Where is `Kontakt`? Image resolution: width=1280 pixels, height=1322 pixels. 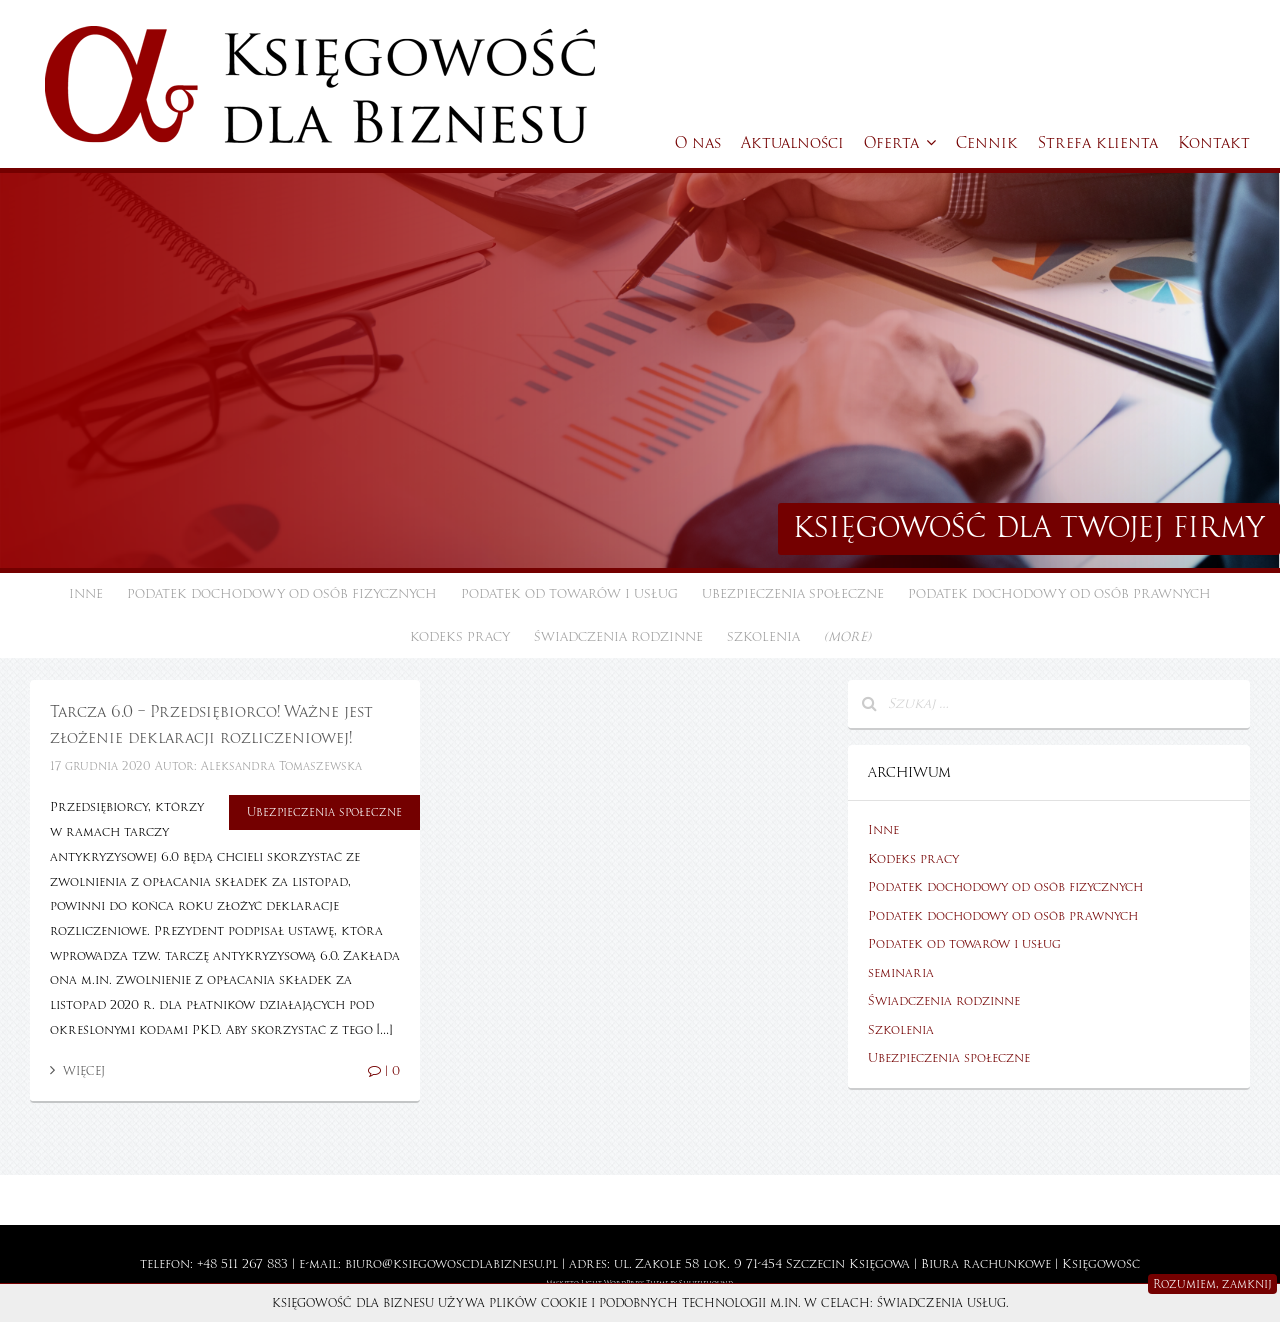 Kontakt is located at coordinates (1214, 143).